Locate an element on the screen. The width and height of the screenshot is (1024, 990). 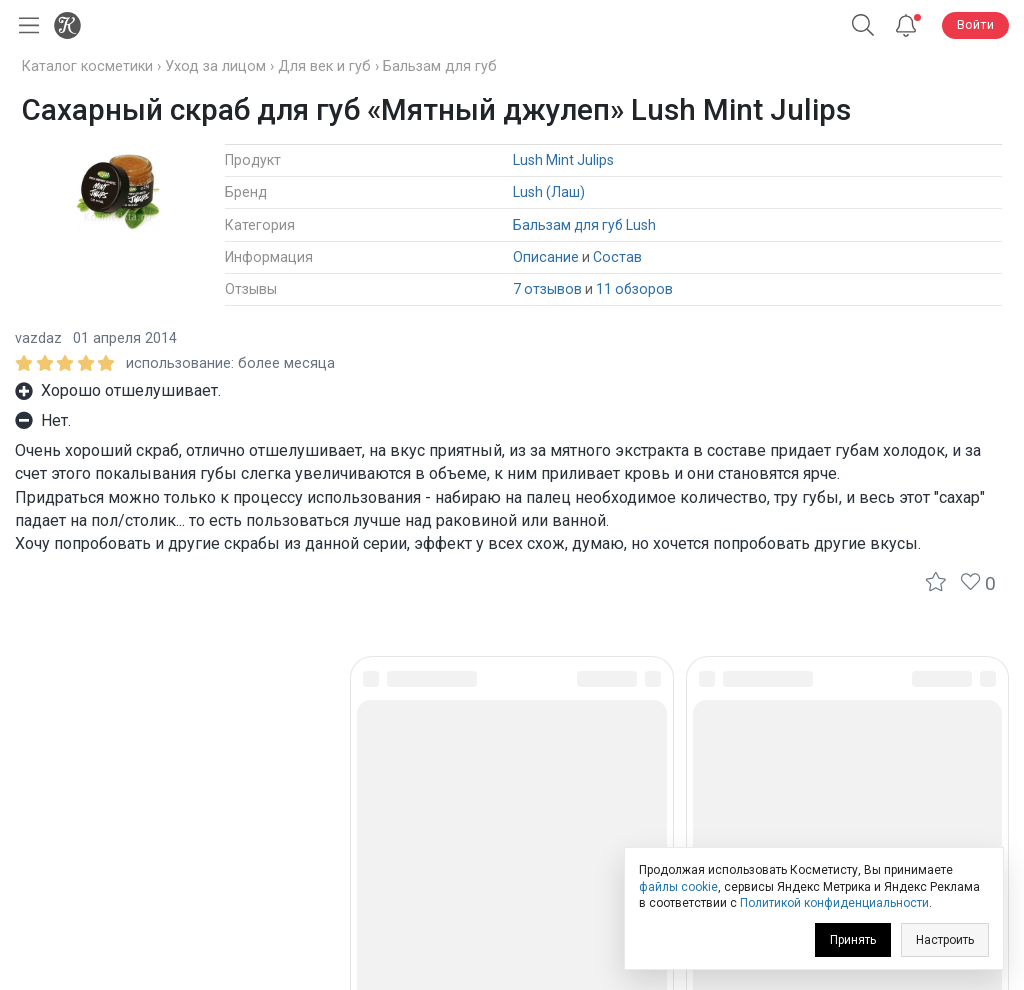
Для век и губ is located at coordinates (324, 66).